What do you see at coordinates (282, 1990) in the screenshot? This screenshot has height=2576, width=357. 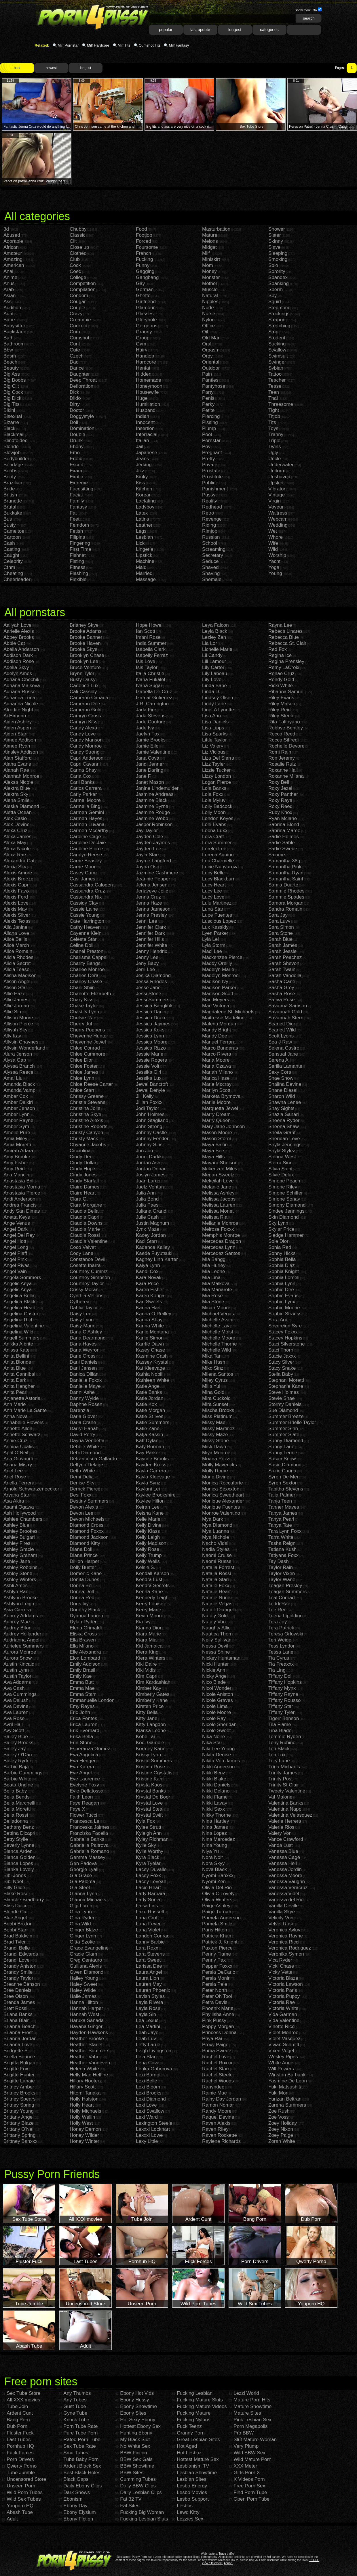 I see `Victoria Paris` at bounding box center [282, 1990].